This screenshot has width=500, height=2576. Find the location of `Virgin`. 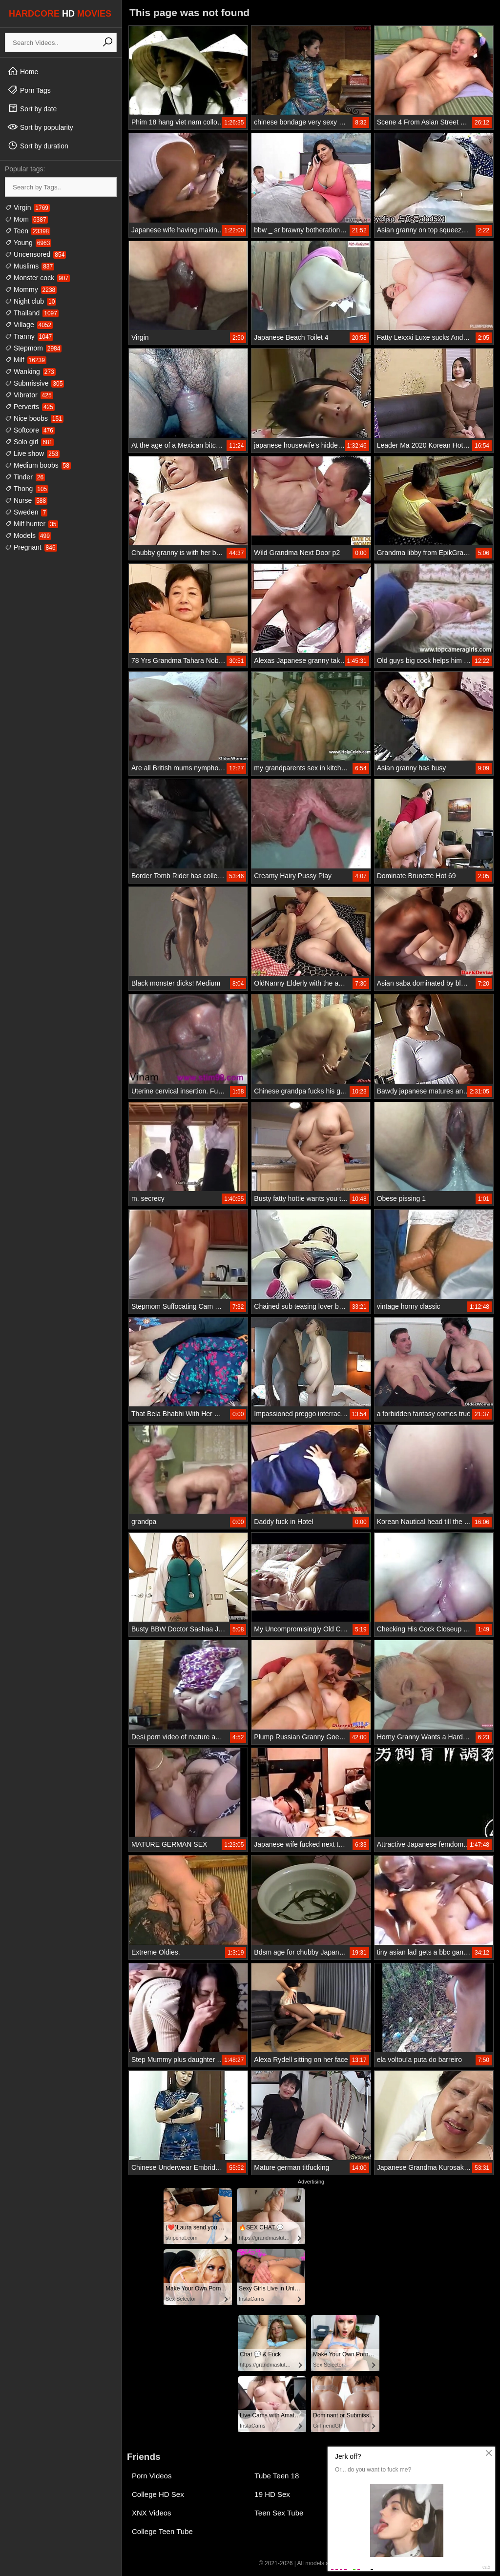

Virgin is located at coordinates (27, 207).